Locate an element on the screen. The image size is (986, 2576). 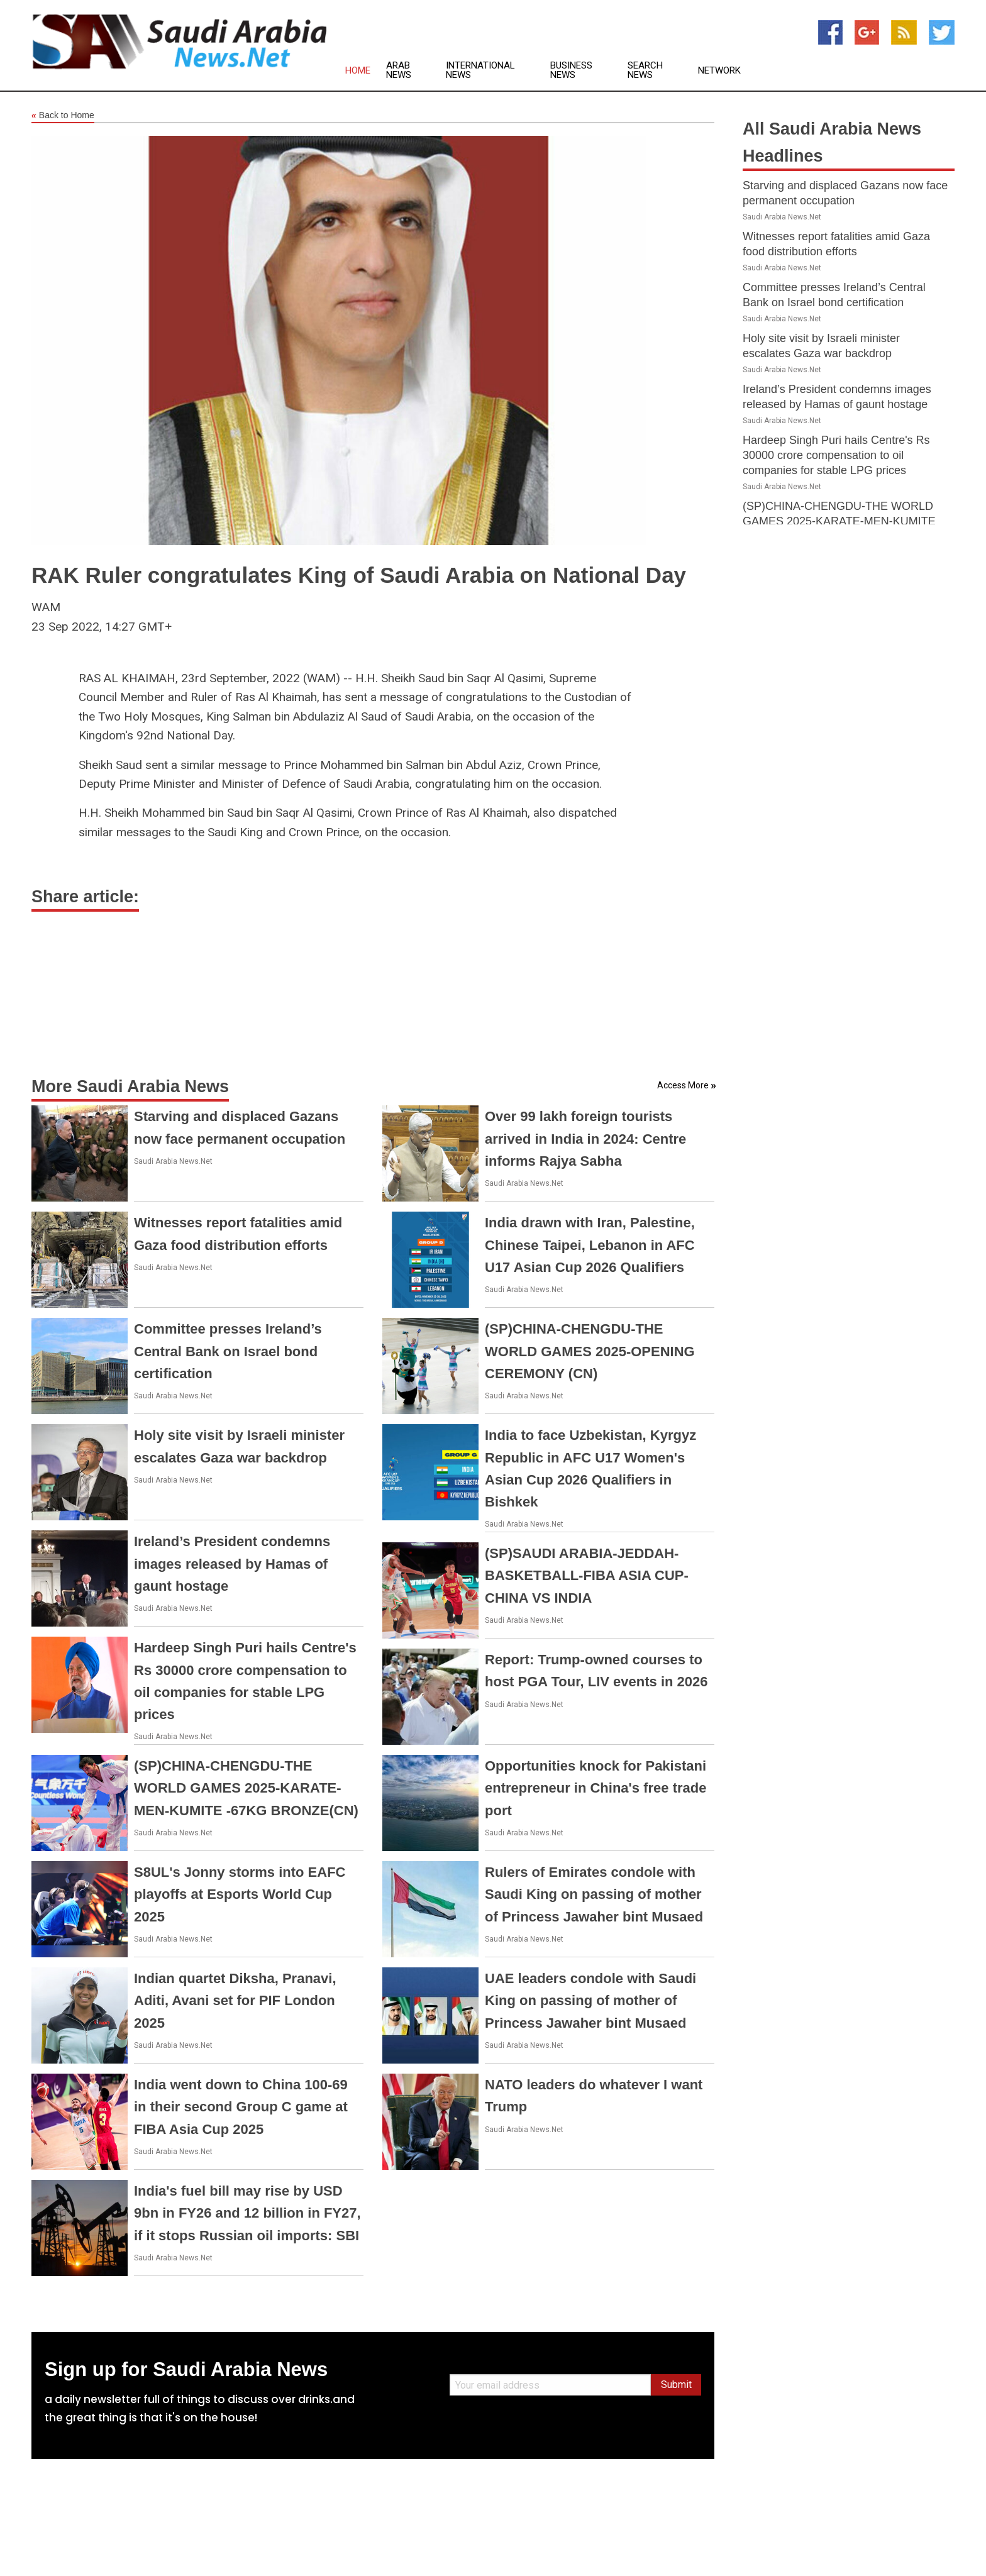
Indian quartet Diksha, Pranavi, Aditi, Avani set for PIF London 2025 is located at coordinates (235, 2000).